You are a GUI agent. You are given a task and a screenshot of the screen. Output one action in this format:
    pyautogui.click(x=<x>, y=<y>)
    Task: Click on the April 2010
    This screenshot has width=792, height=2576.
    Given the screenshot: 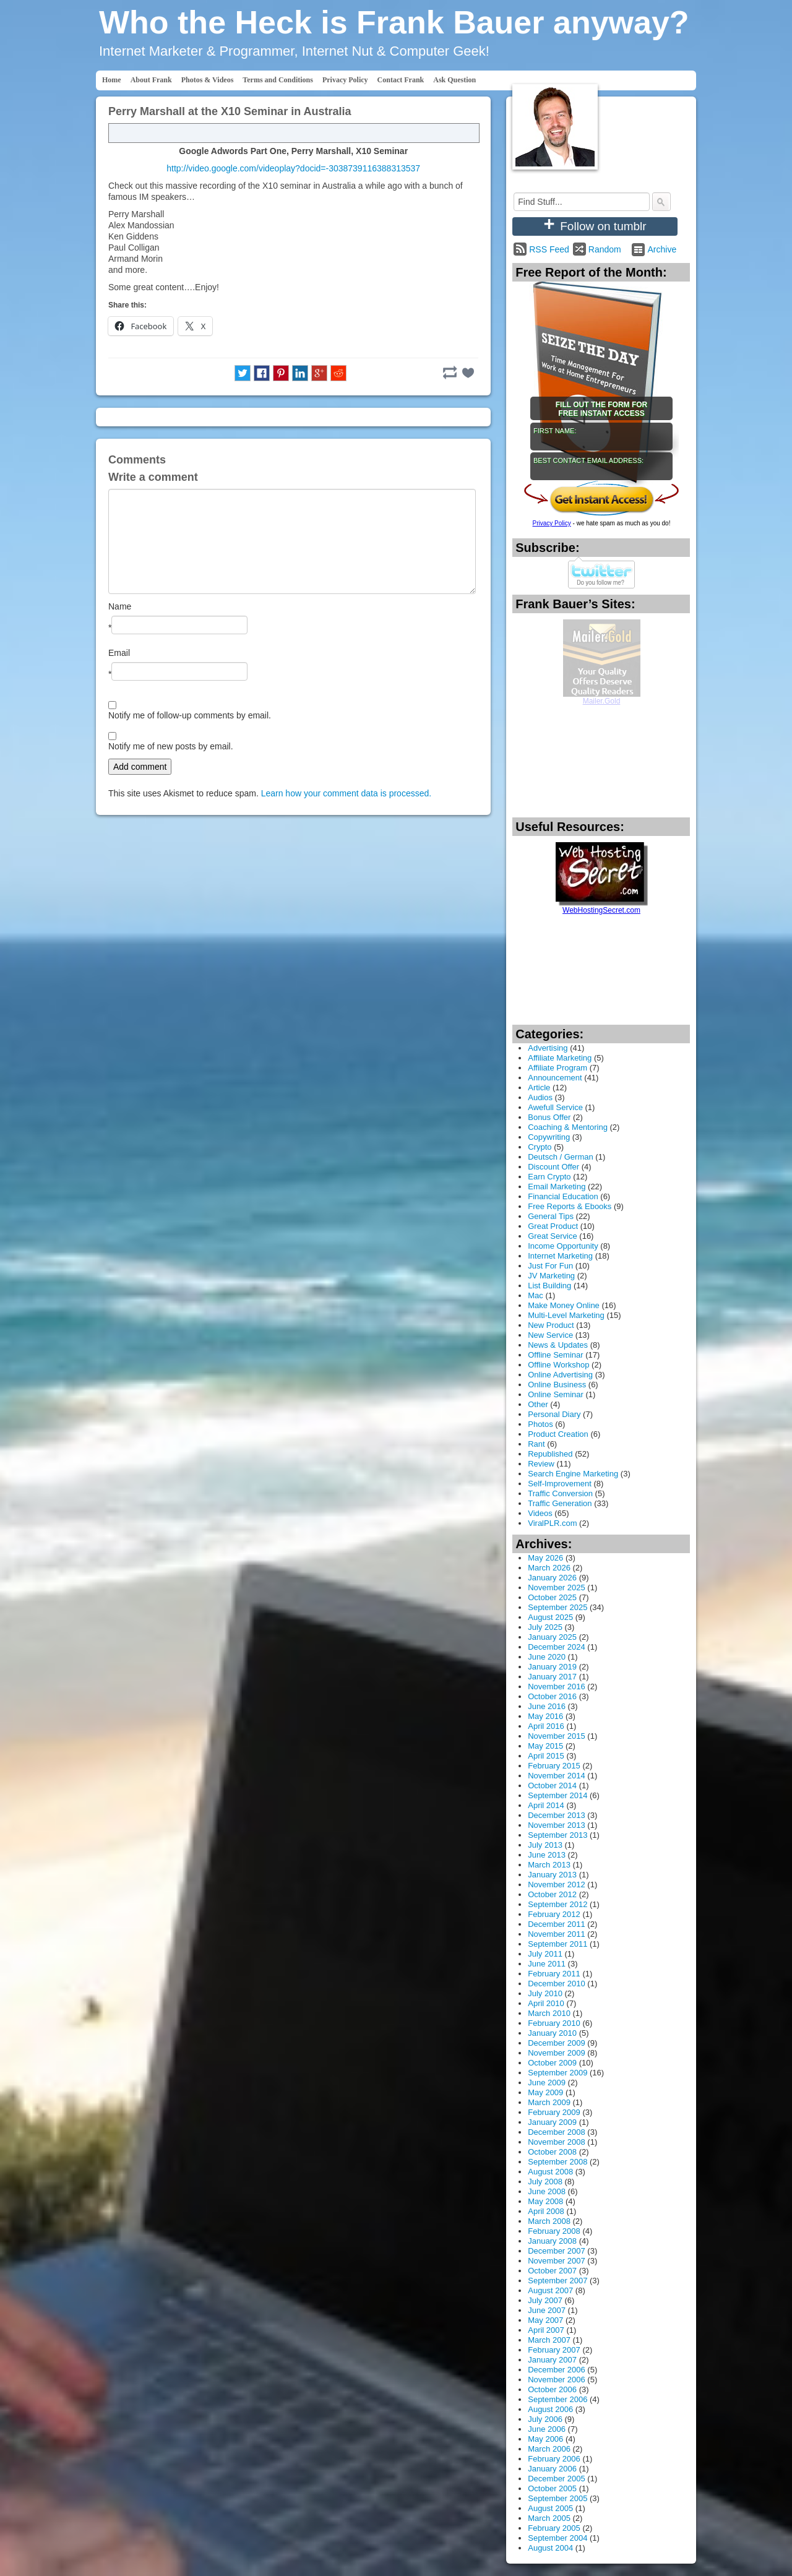 What is the action you would take?
    pyautogui.click(x=546, y=2003)
    